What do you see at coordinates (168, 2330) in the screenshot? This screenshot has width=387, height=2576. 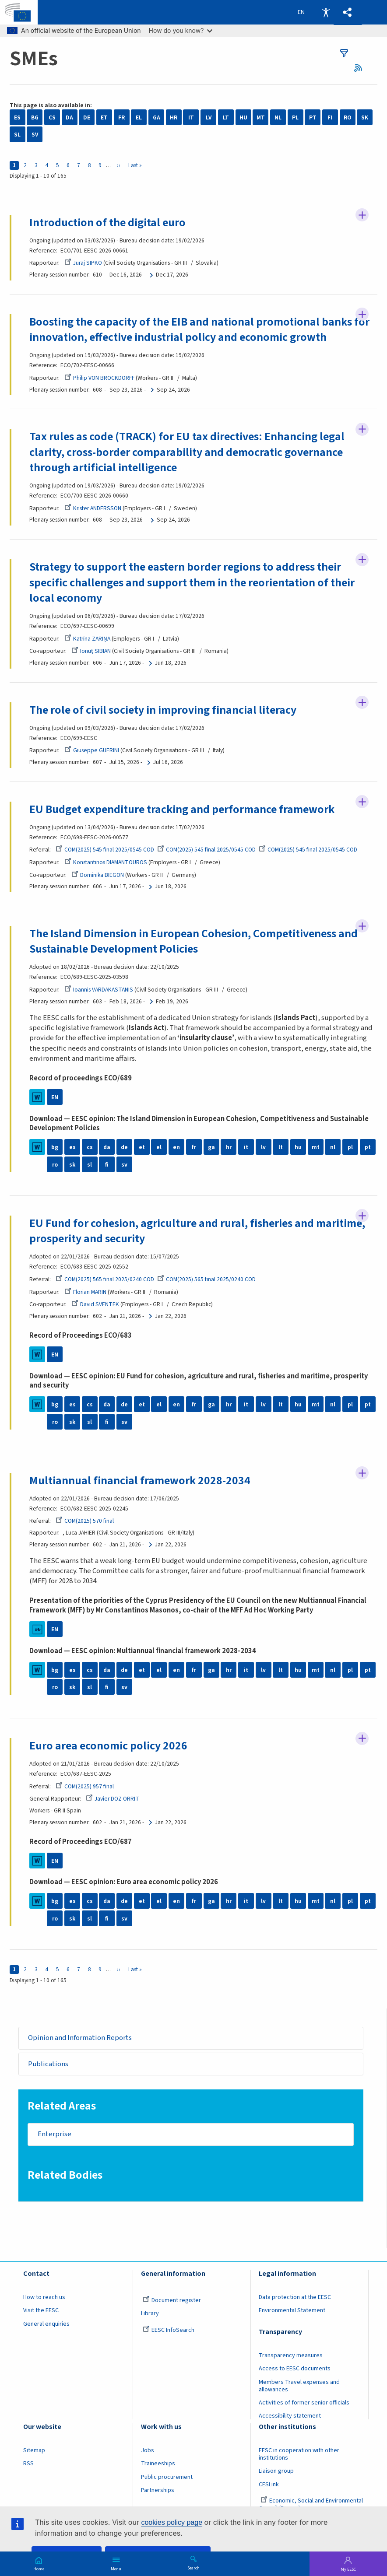 I see `EESC InfoSearch` at bounding box center [168, 2330].